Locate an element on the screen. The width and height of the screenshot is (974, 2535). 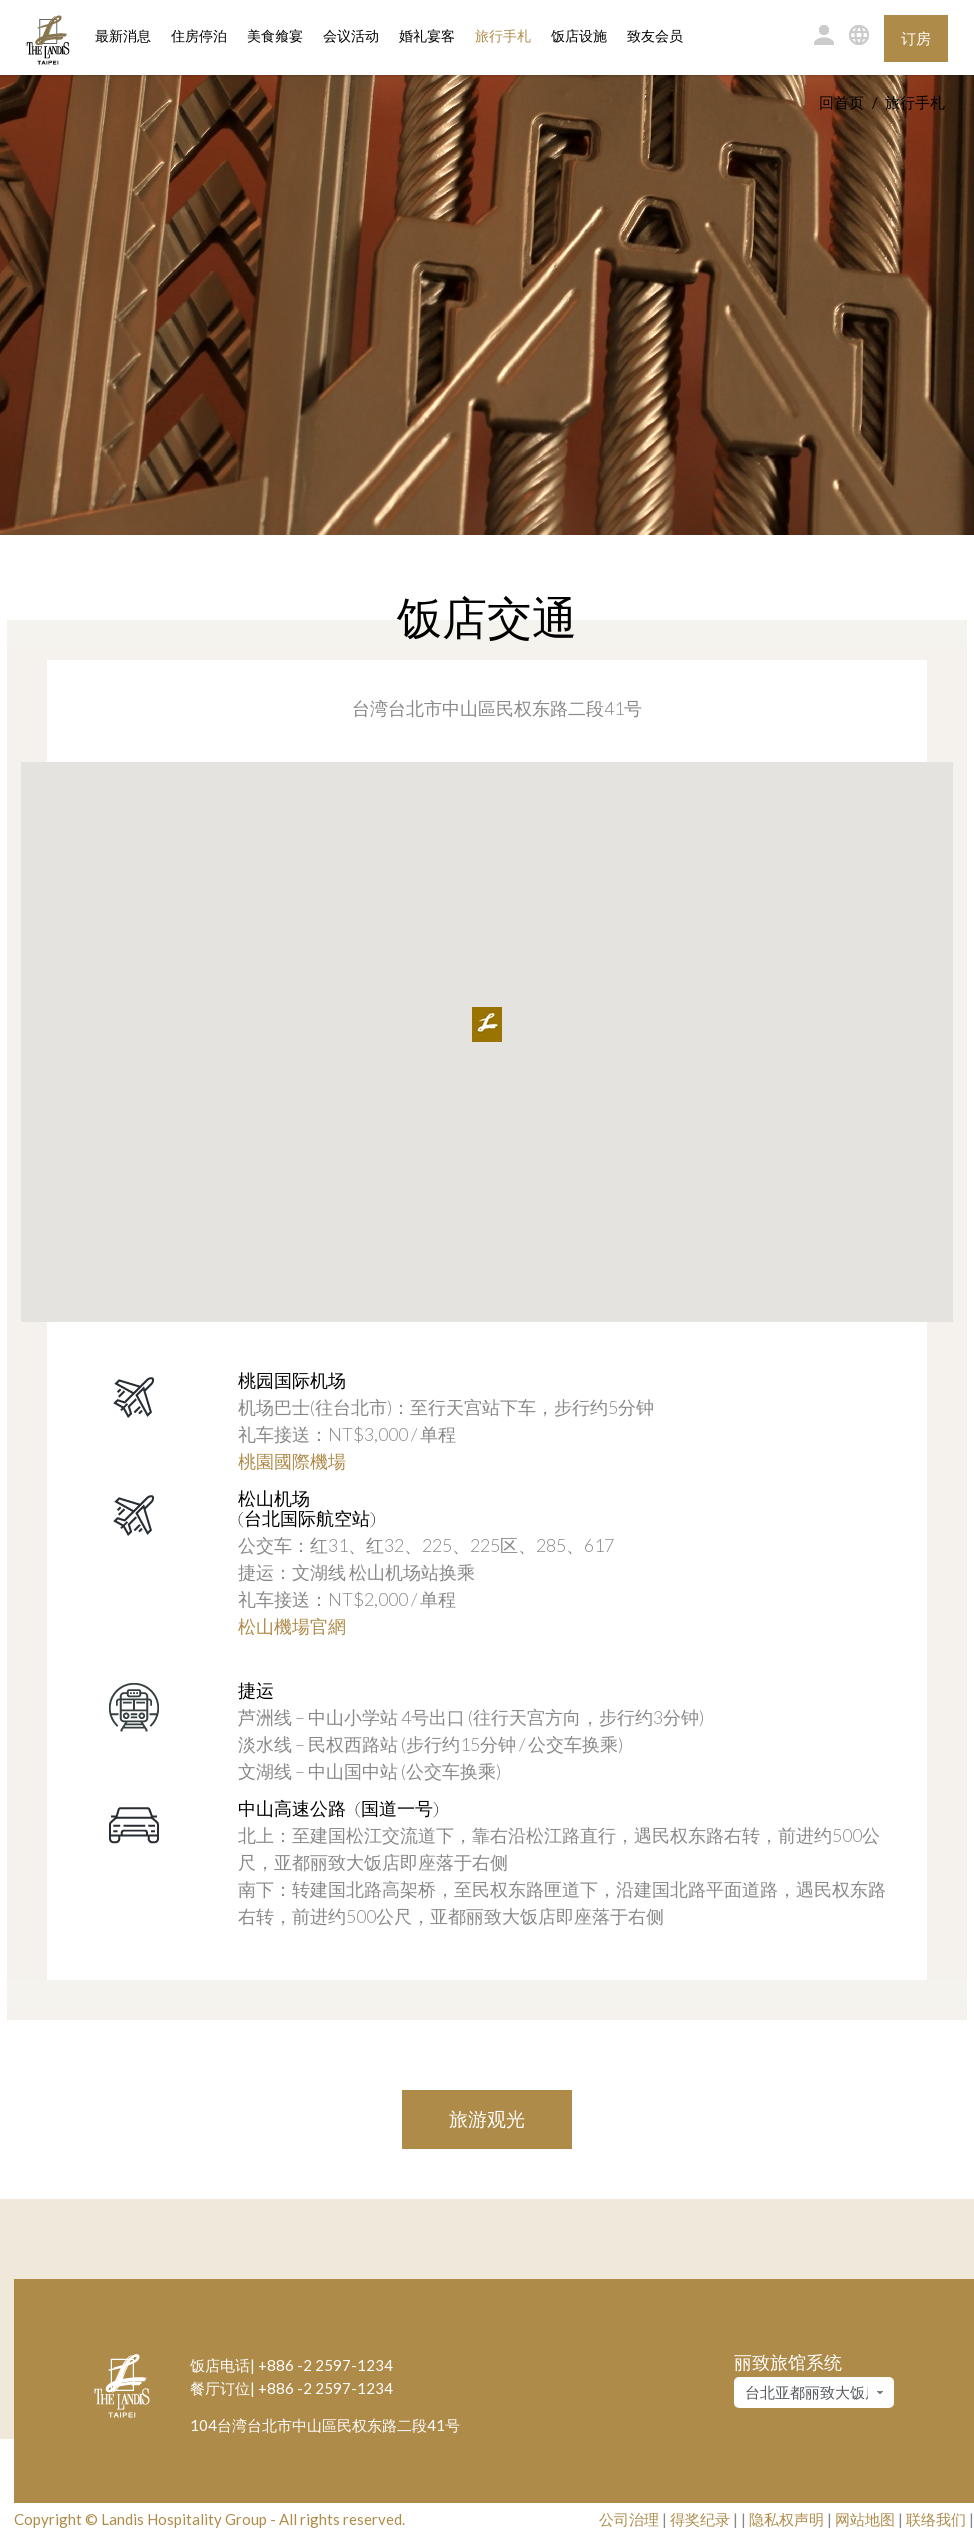
得奖纪录 is located at coordinates (700, 2519).